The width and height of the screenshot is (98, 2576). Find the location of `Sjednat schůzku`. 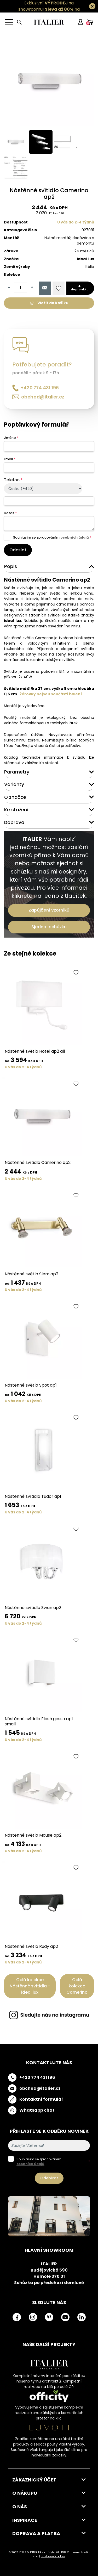

Sjednat schůzku is located at coordinates (49, 927).